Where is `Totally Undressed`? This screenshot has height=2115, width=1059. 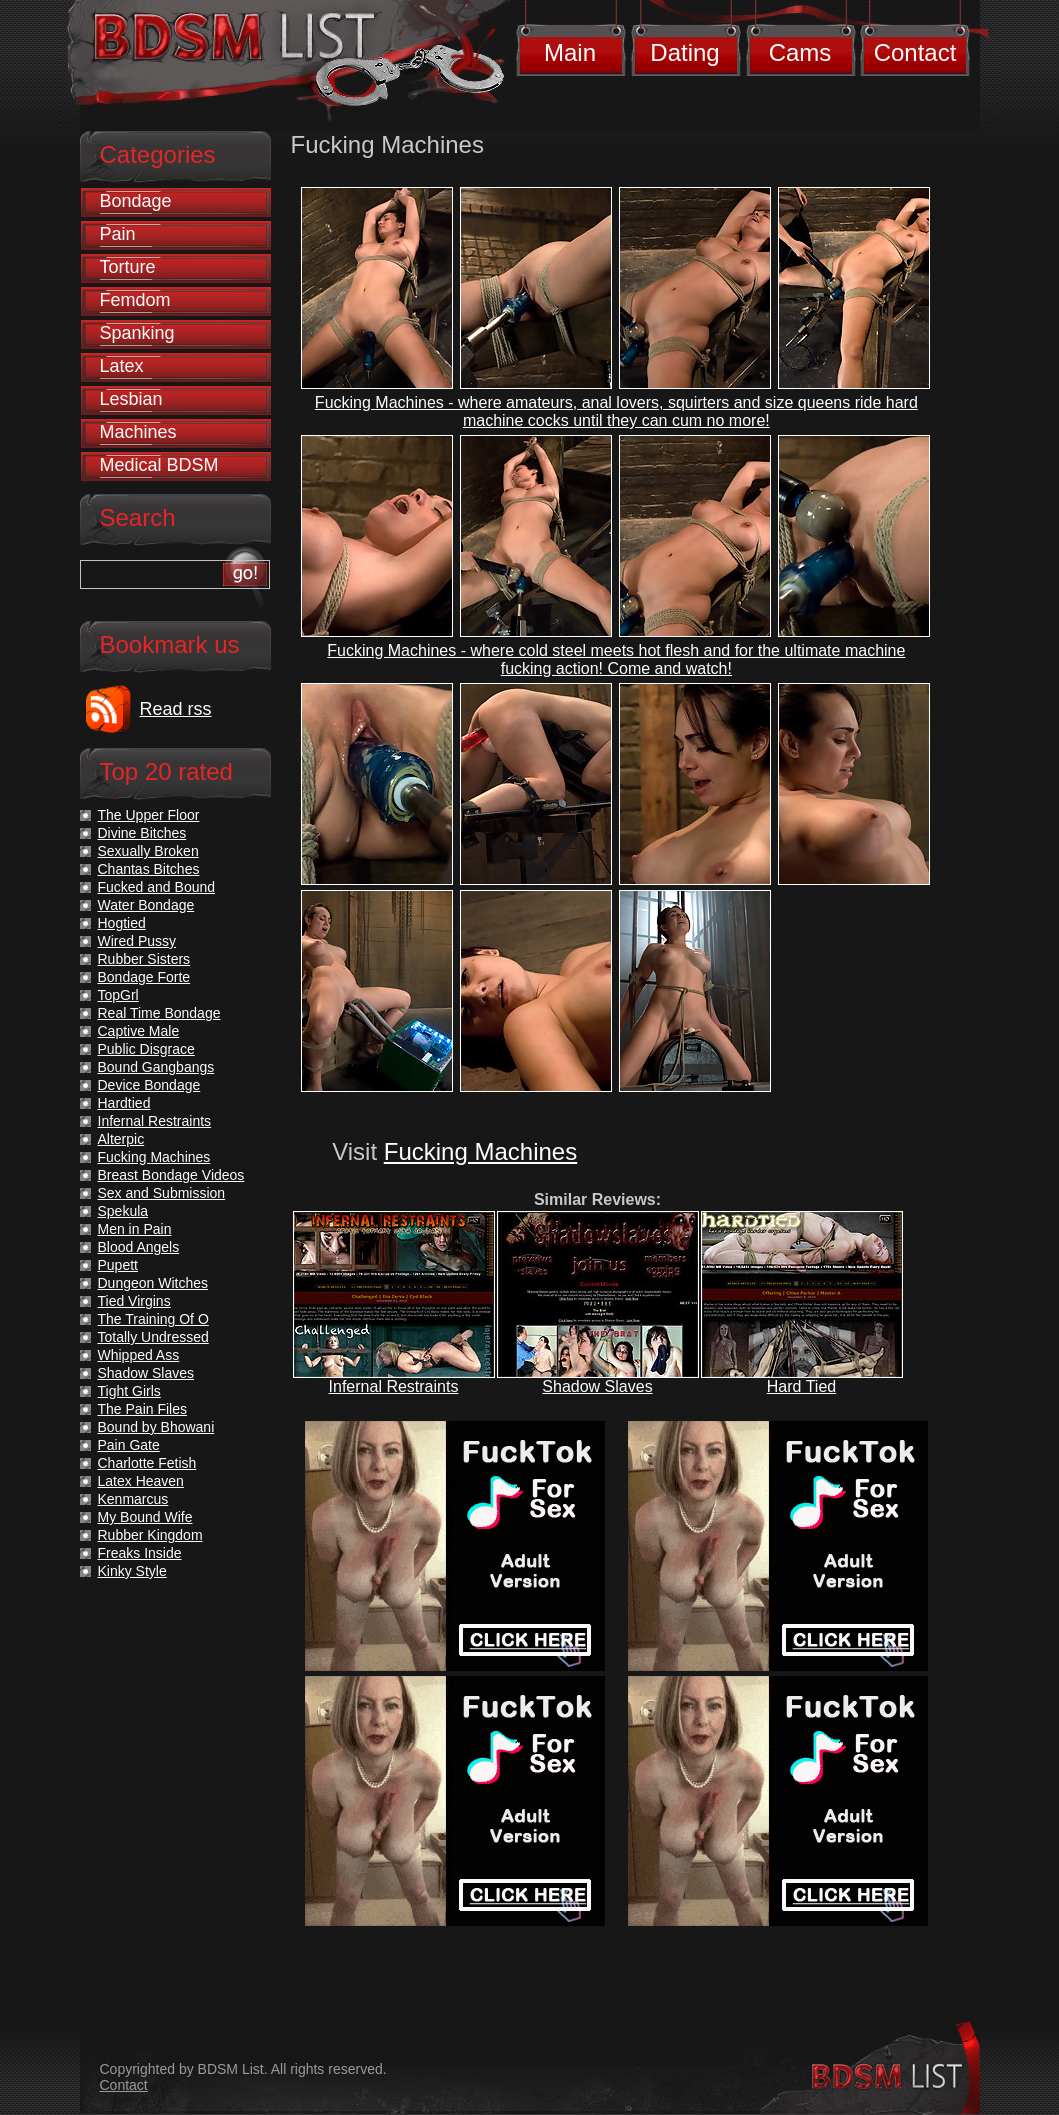
Totally Undressed is located at coordinates (153, 1337).